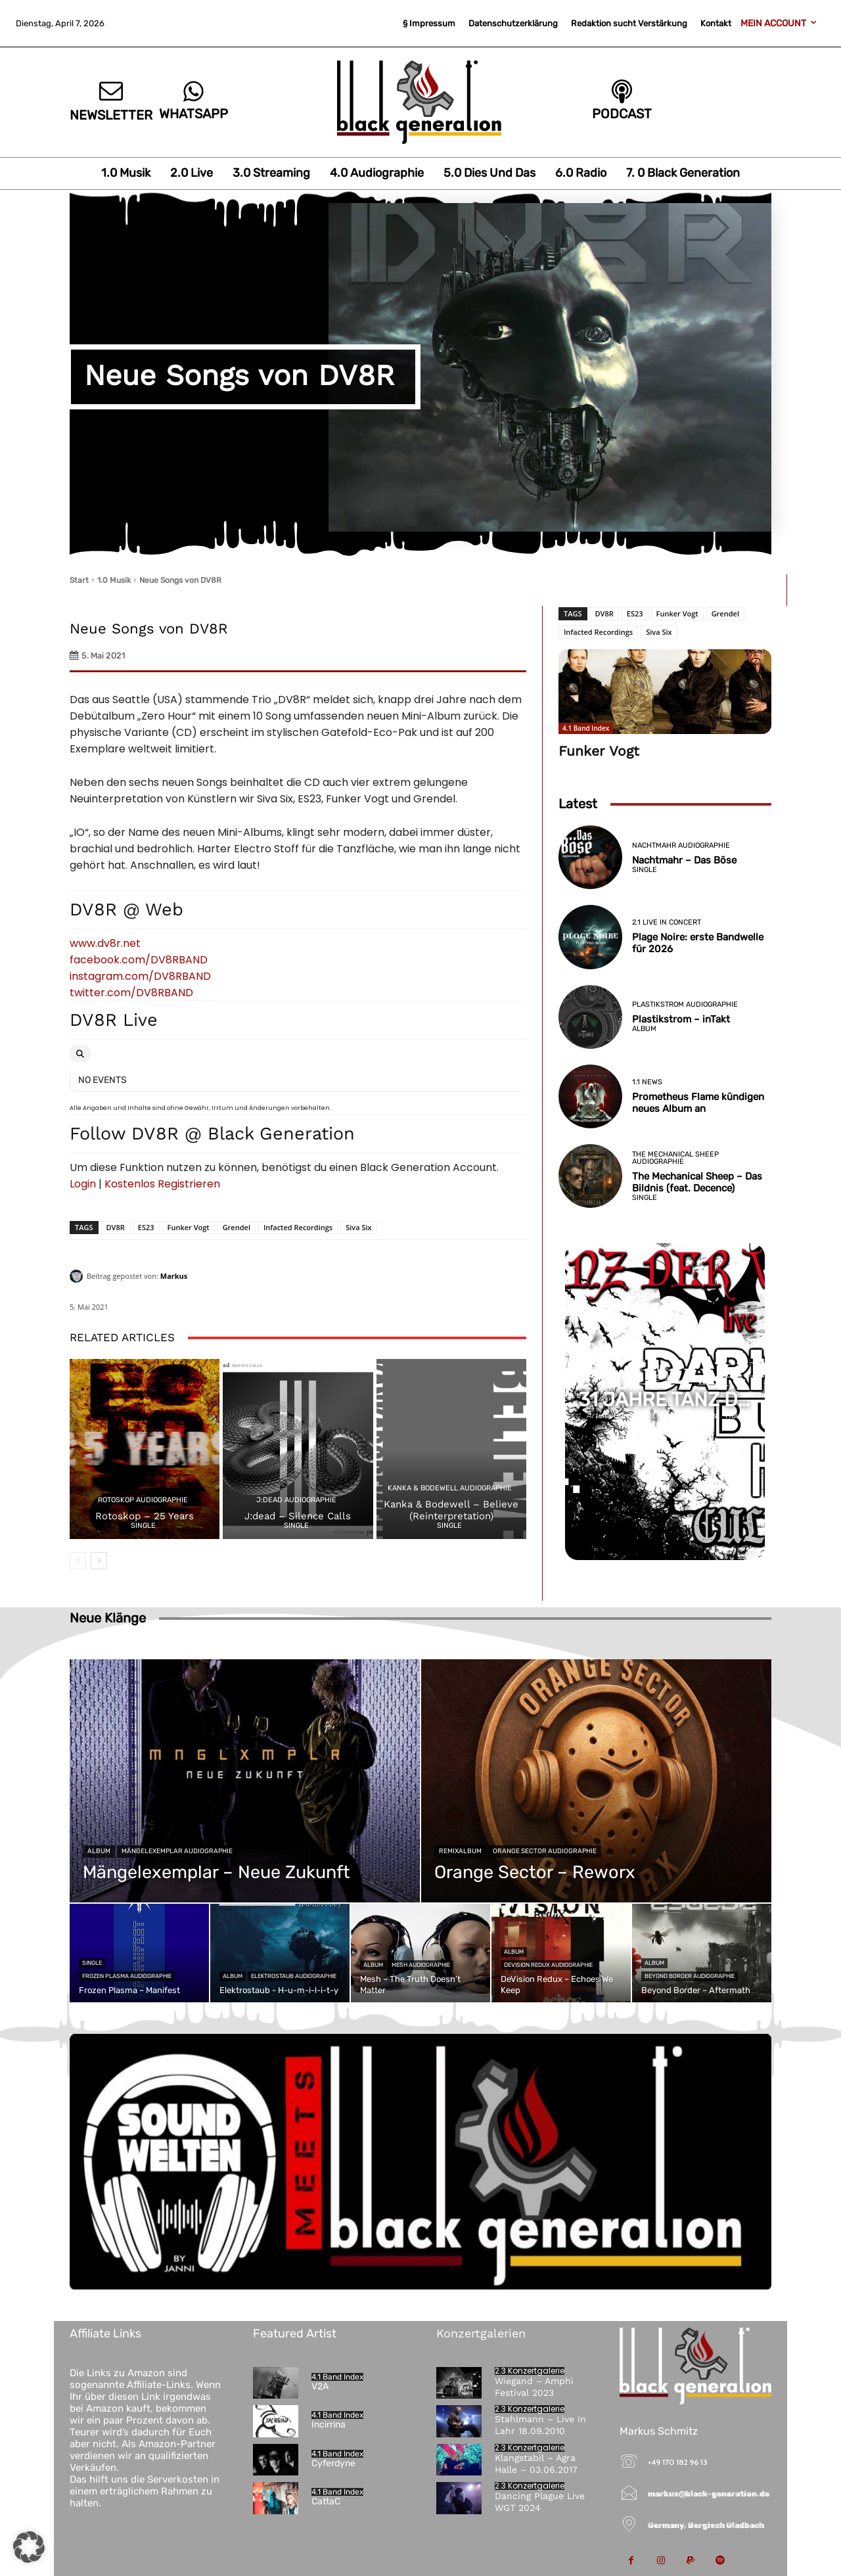  What do you see at coordinates (297, 1516) in the screenshot?
I see `J:dead – Silence Calls` at bounding box center [297, 1516].